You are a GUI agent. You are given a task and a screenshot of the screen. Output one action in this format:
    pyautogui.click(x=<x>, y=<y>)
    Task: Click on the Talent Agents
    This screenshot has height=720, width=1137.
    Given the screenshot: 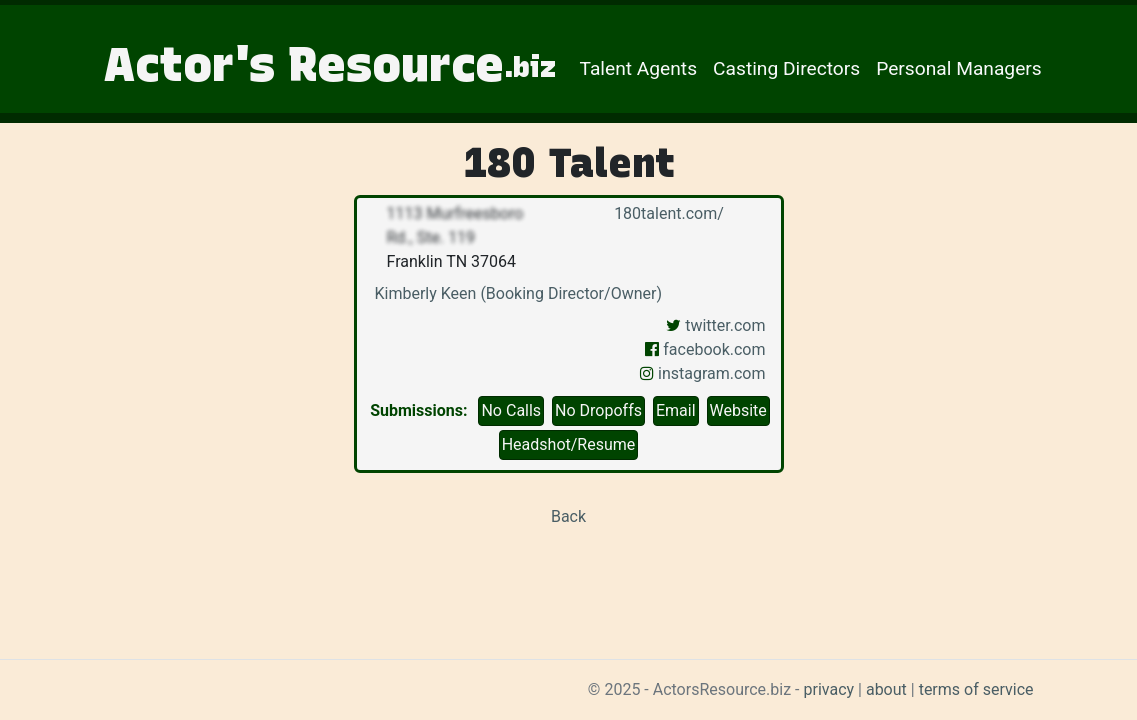 What is the action you would take?
    pyautogui.click(x=639, y=68)
    